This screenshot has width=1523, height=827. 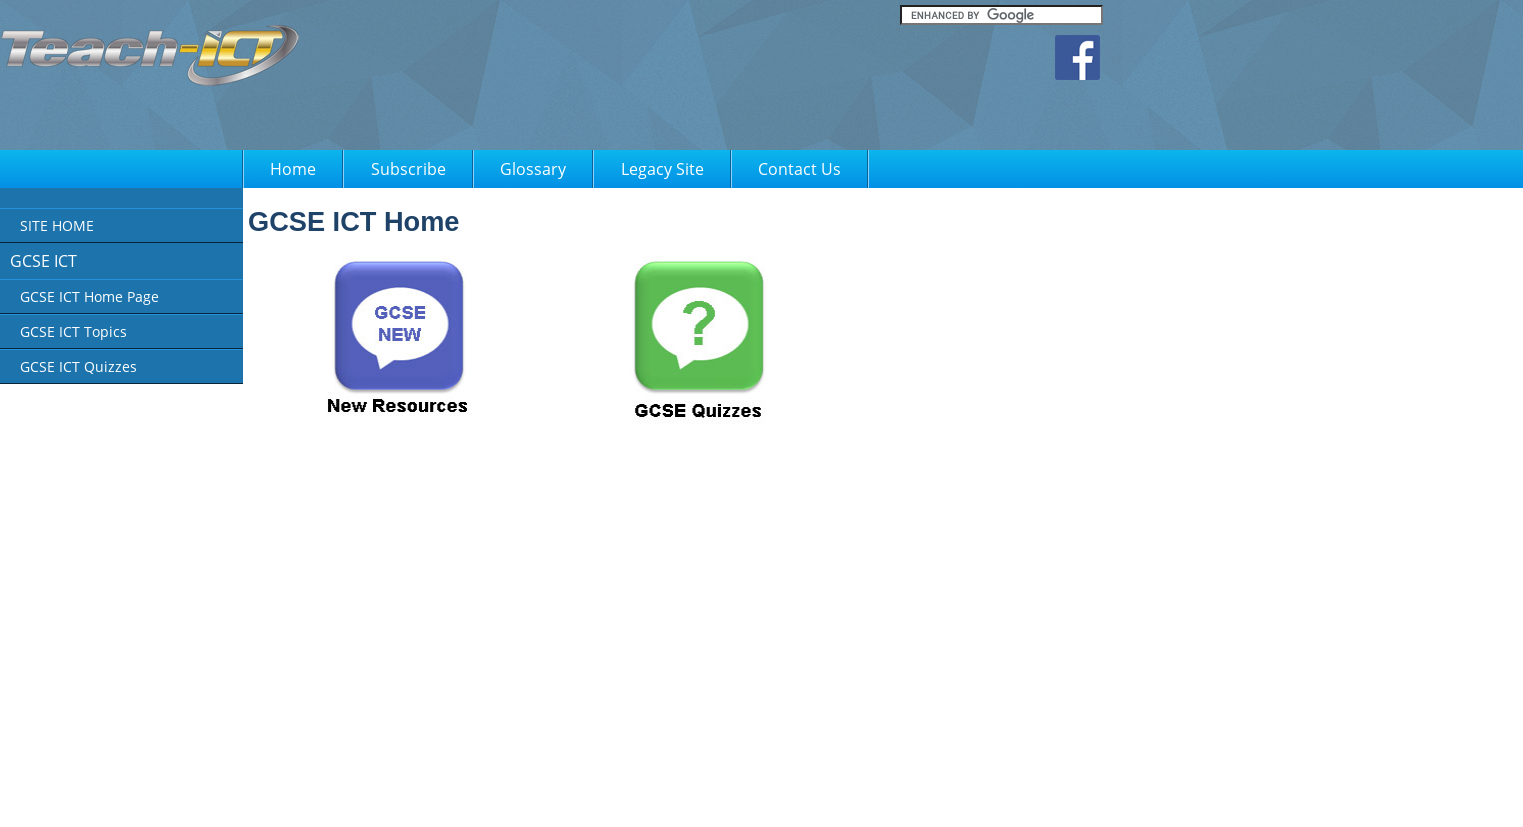 What do you see at coordinates (587, 798) in the screenshot?
I see `About Us` at bounding box center [587, 798].